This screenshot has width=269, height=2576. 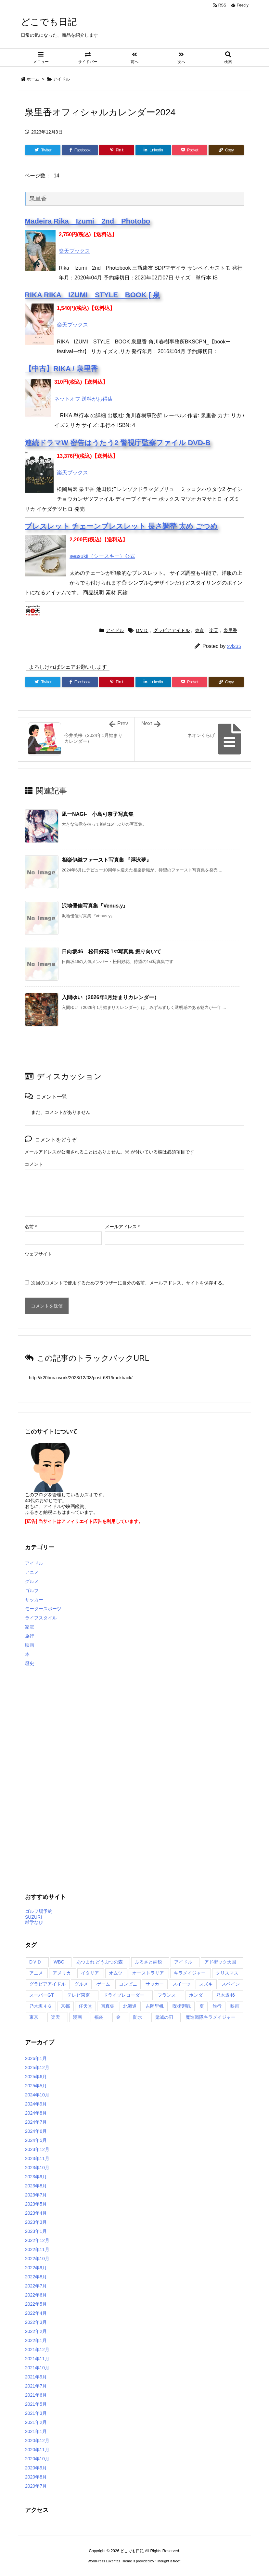 I want to click on DＶＤ, so click(x=142, y=630).